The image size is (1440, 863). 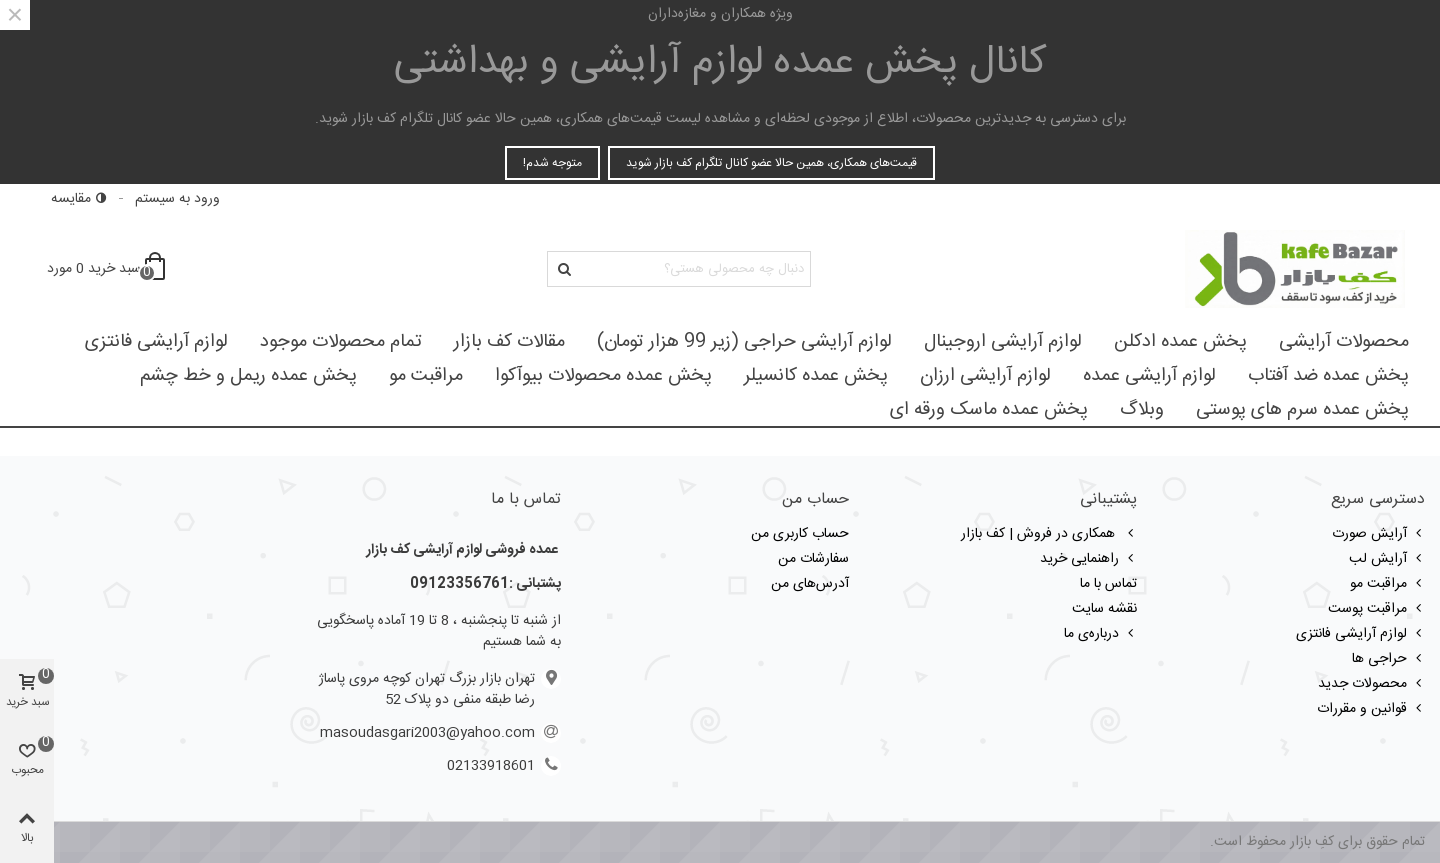 I want to click on پخش عمده ریمل و خط چشم, so click(x=248, y=376).